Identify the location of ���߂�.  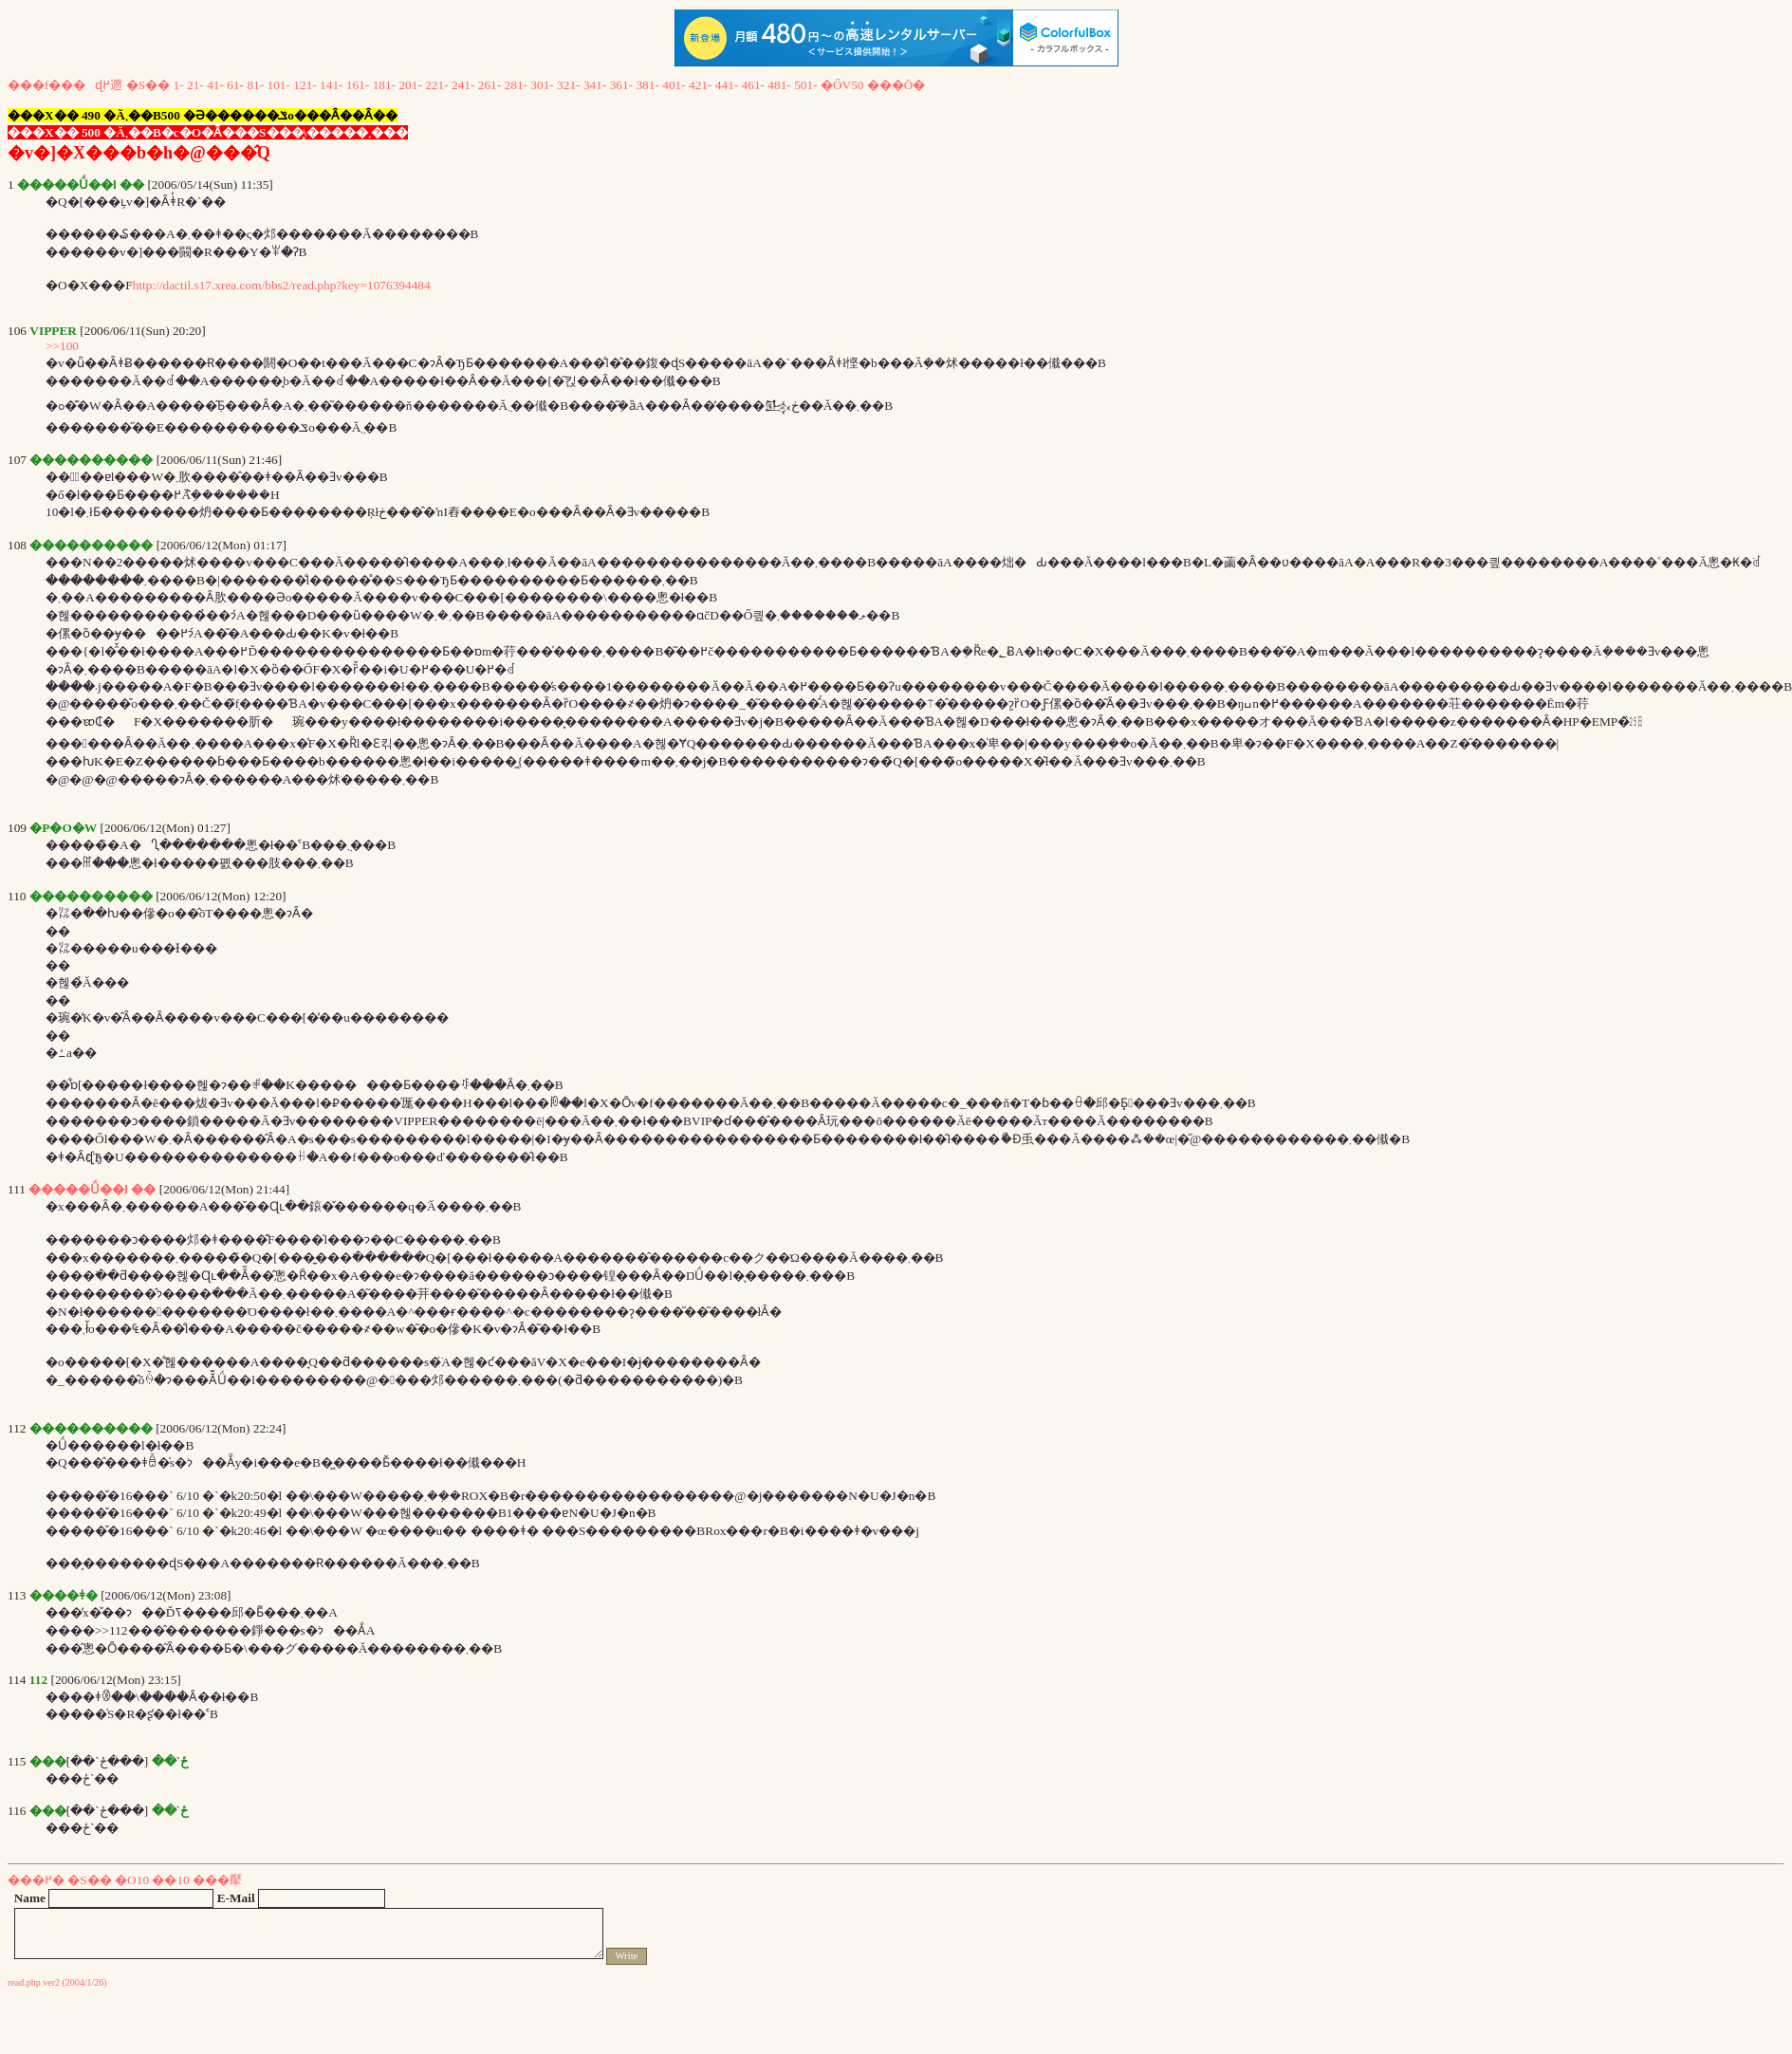
(36, 1880).